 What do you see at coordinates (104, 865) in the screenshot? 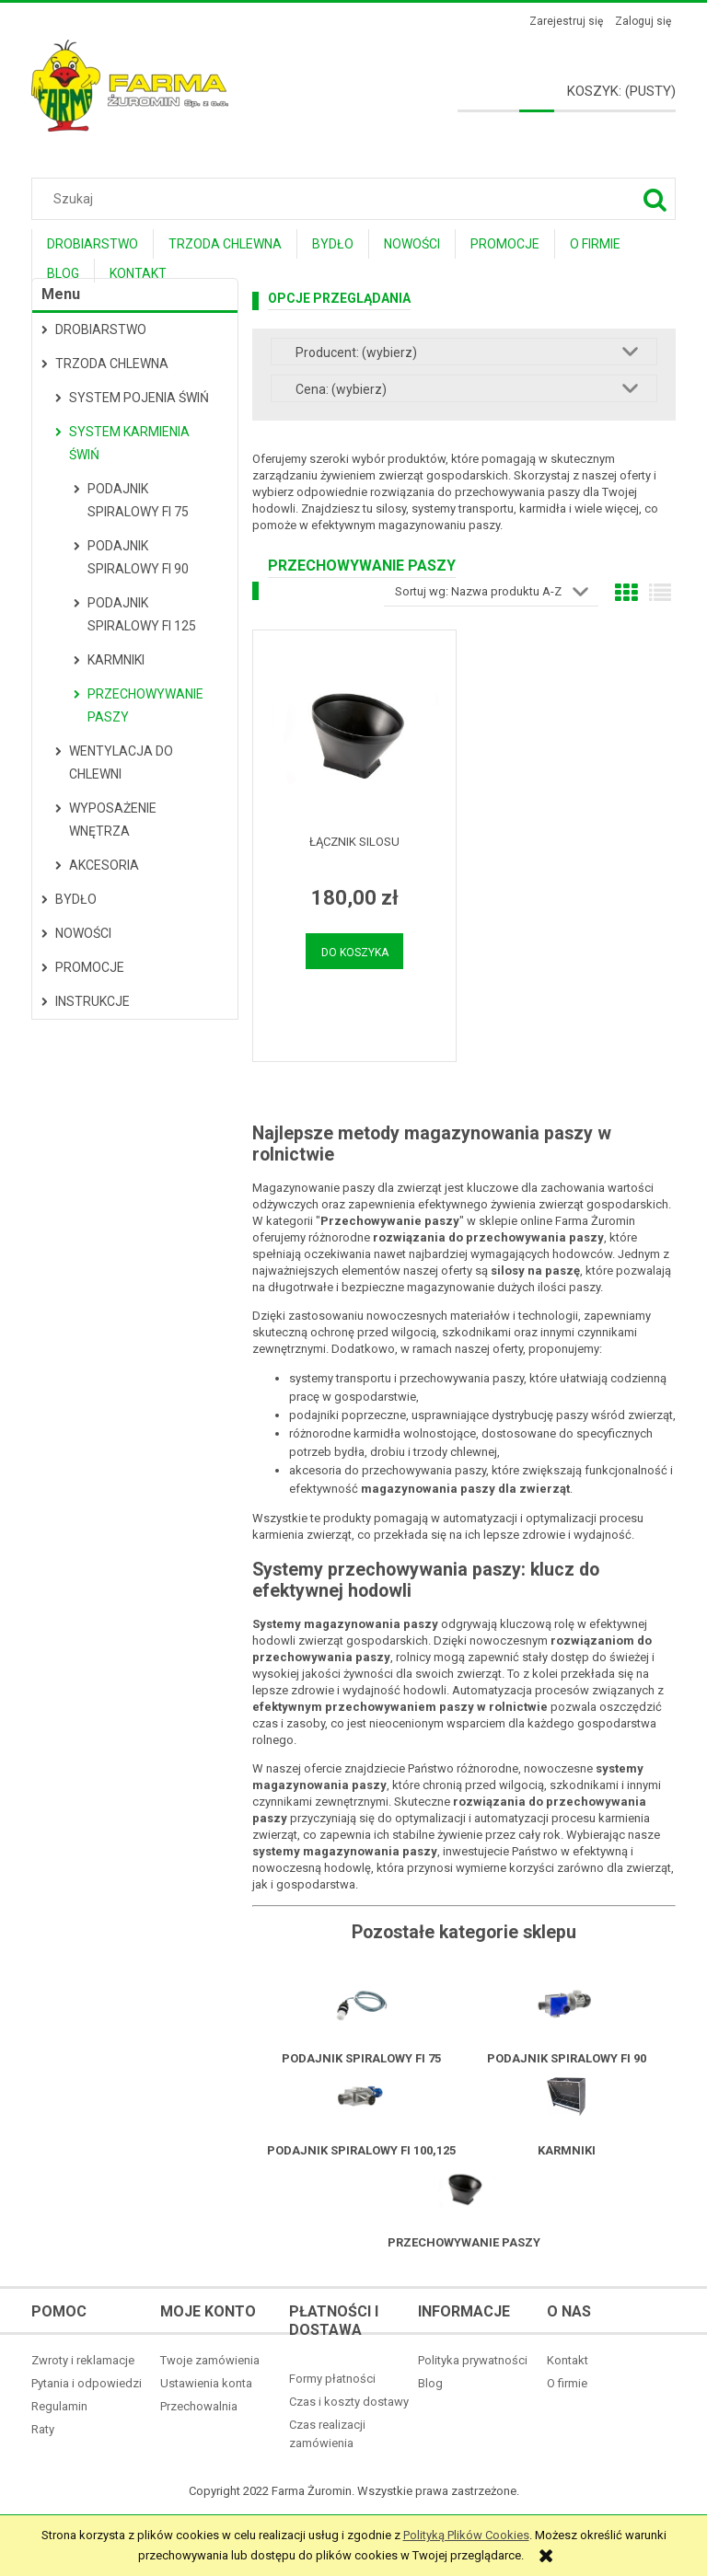
I see `Akcesoria` at bounding box center [104, 865].